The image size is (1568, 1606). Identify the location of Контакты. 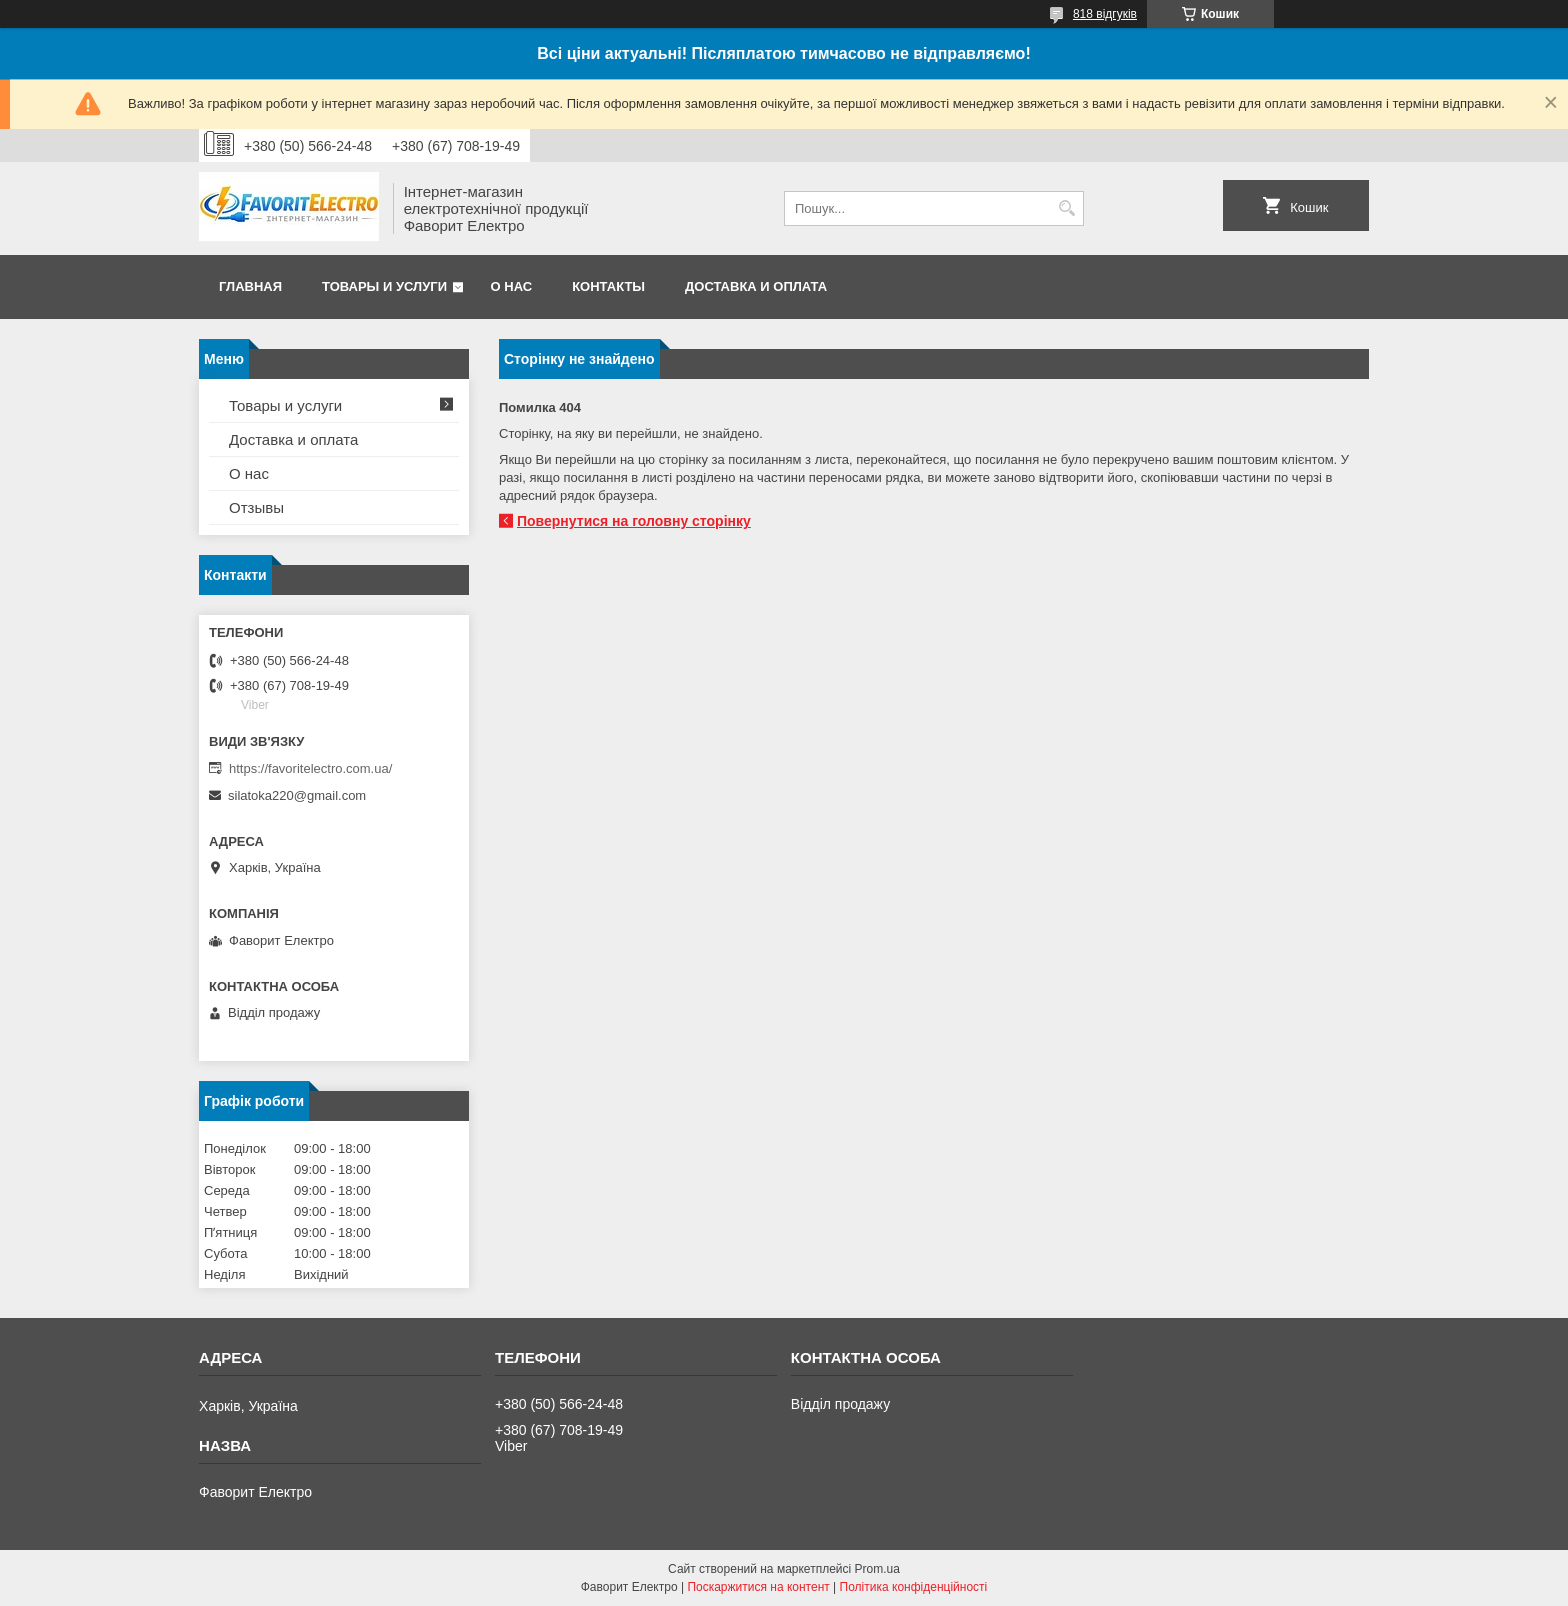
(608, 286).